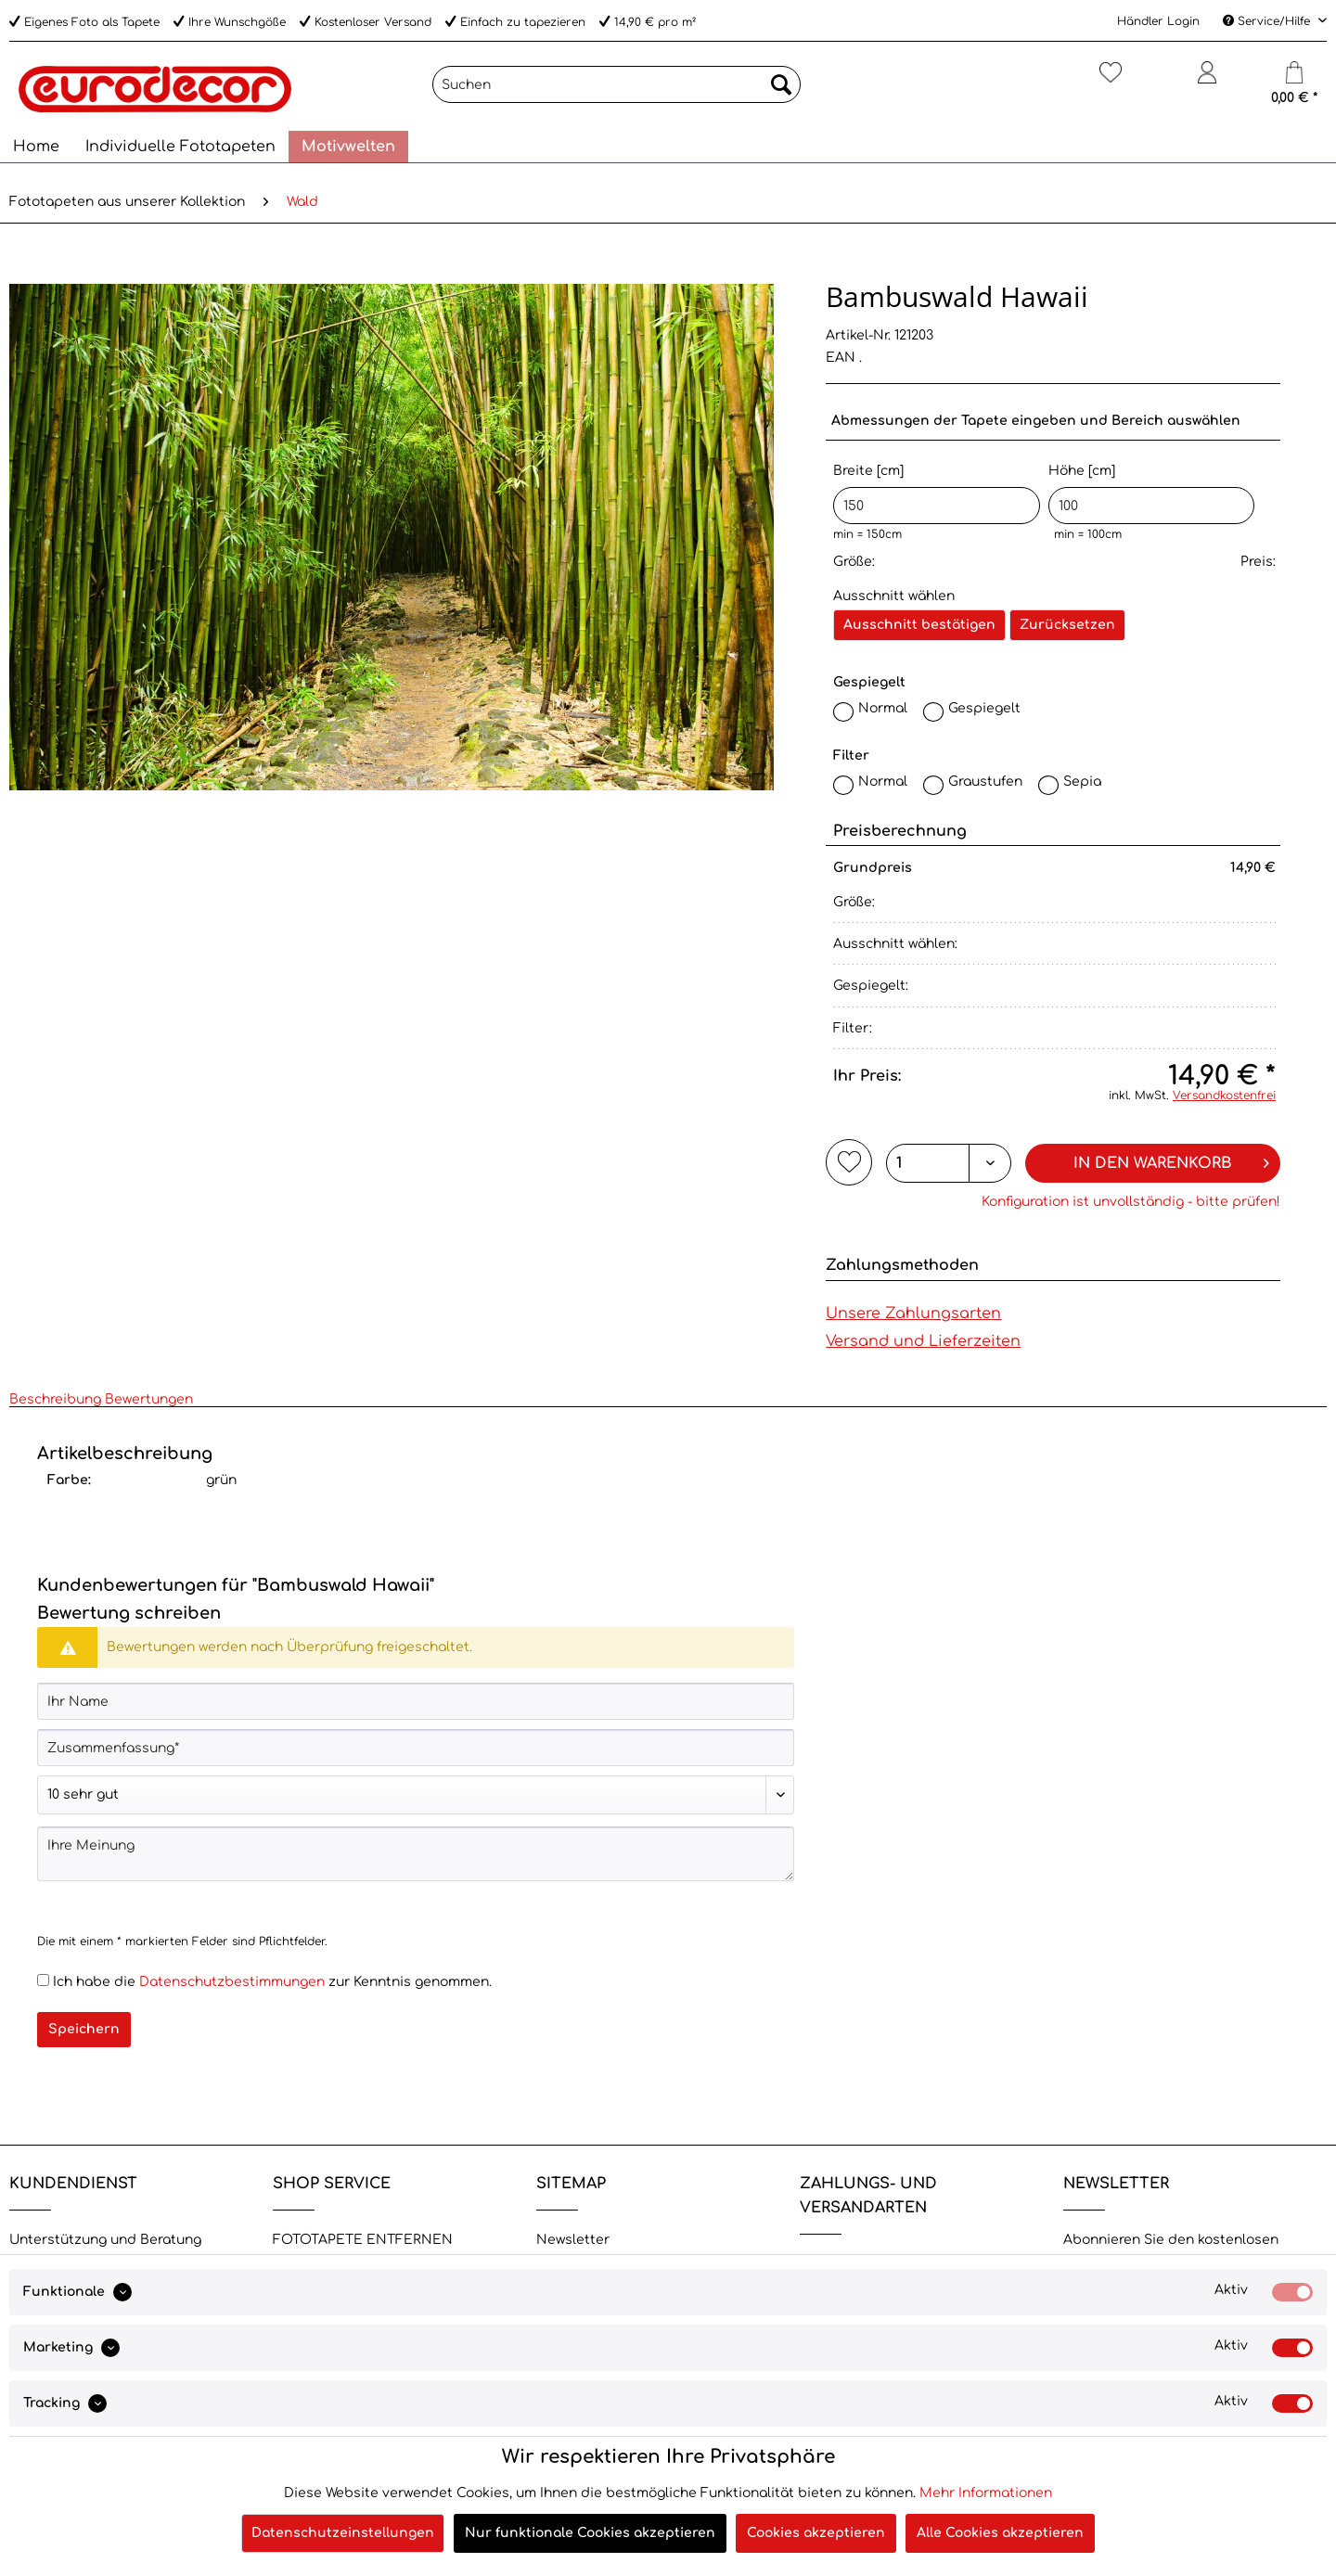 Image resolution: width=1336 pixels, height=2576 pixels. Describe the element at coordinates (1268, 21) in the screenshot. I see `Service/Hilfe [menuitem]` at that location.